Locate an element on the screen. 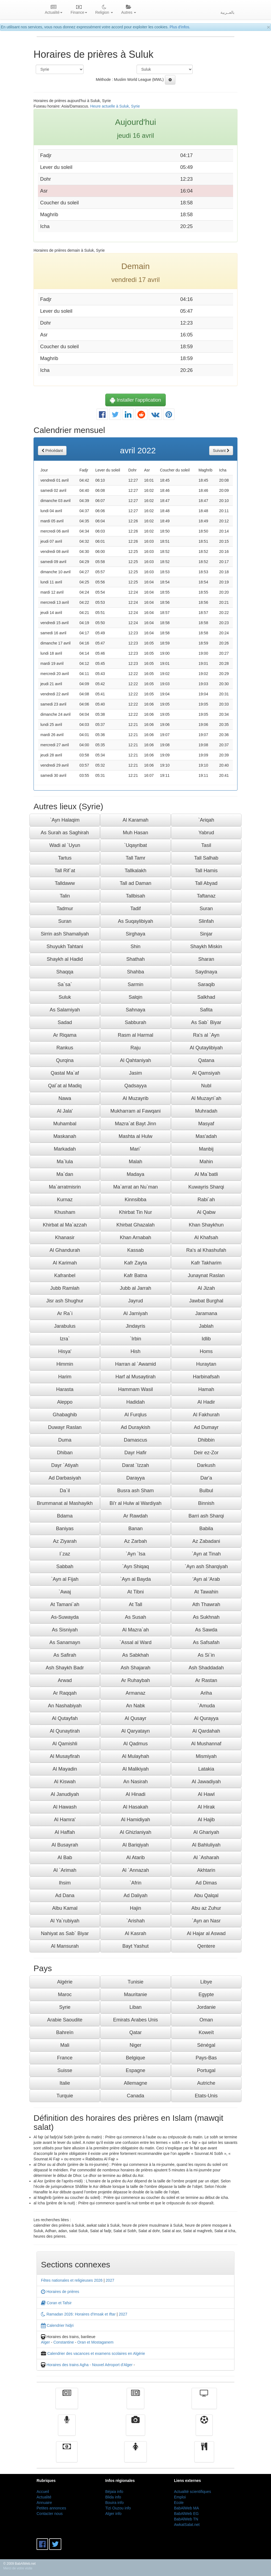 The width and height of the screenshot is (271, 2576). Harran al `Awamid is located at coordinates (135, 1364).